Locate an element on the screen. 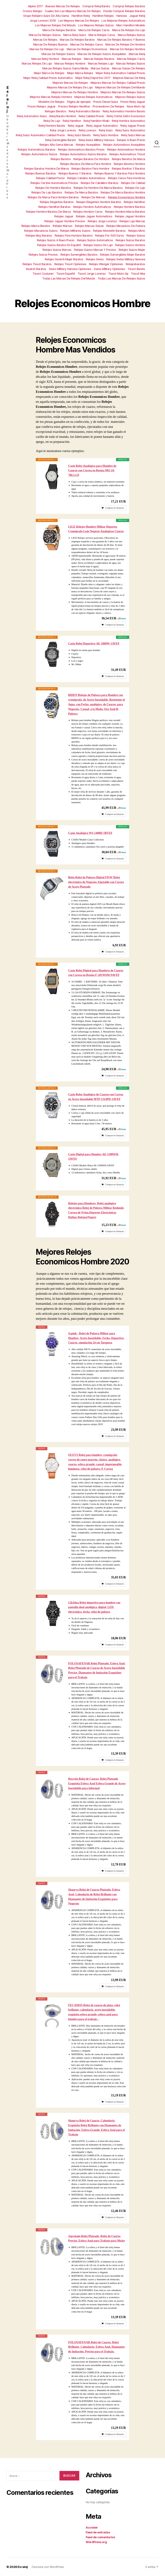 The image size is (165, 2576). Marca De Relojes Caros is located at coordinates (94, 30).